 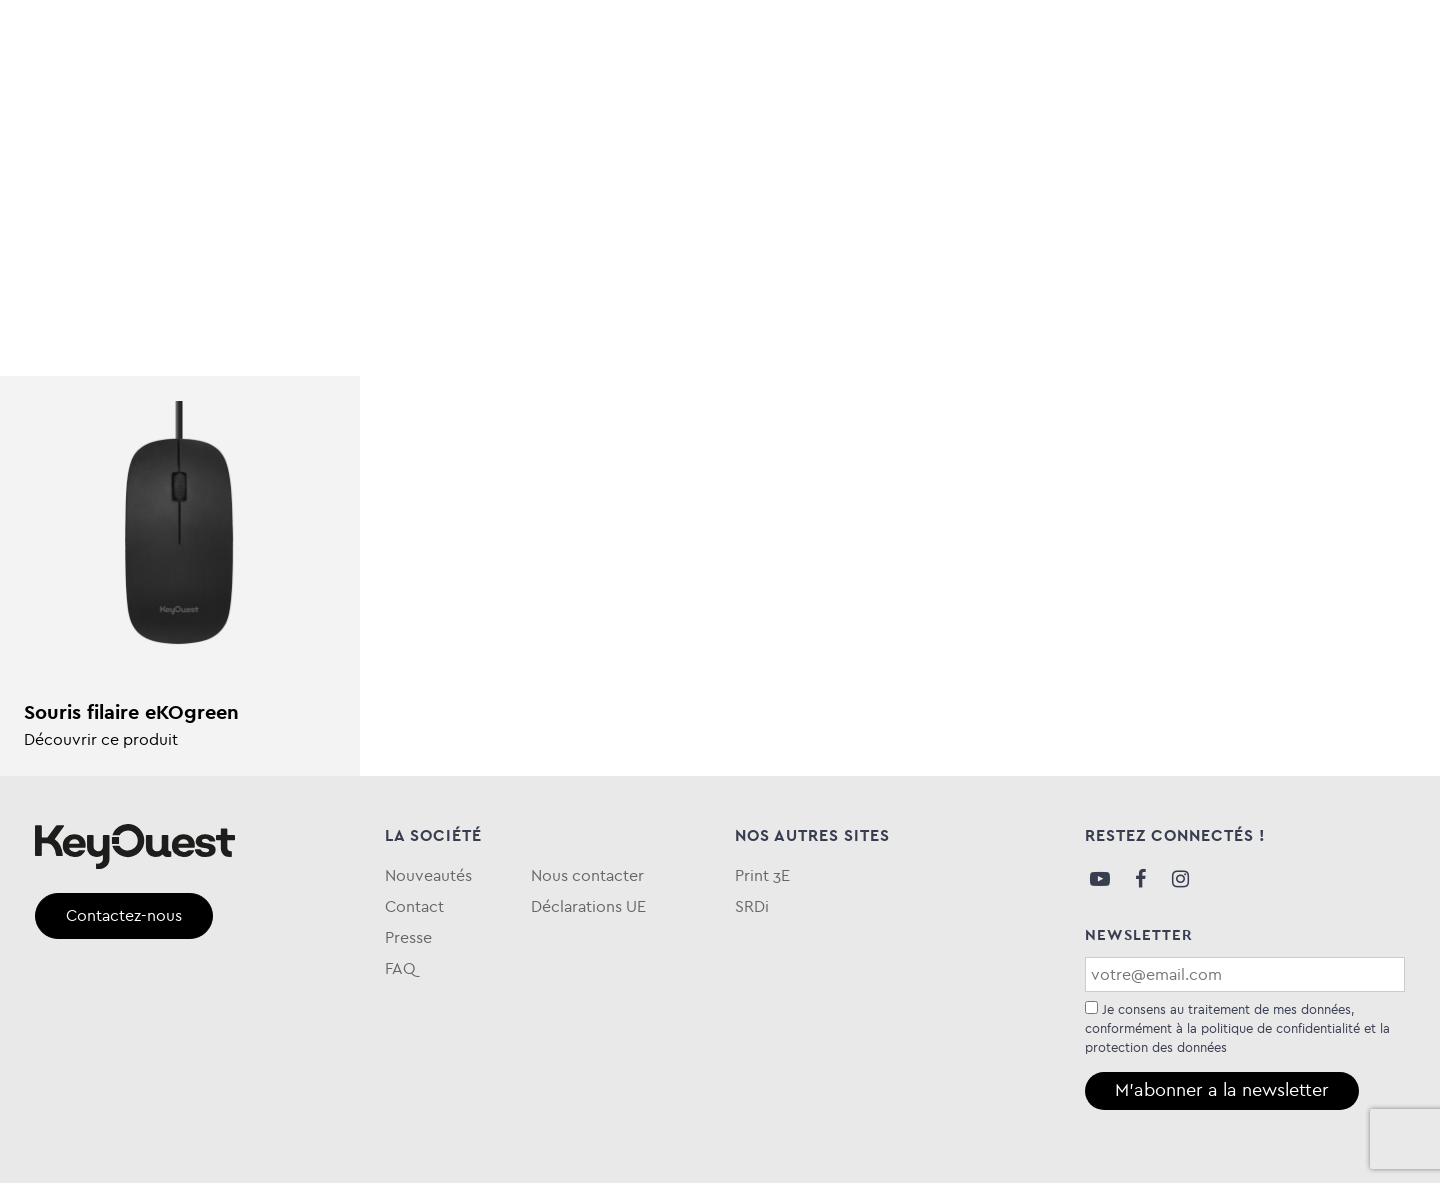 I want to click on Presse, so click(x=408, y=937).